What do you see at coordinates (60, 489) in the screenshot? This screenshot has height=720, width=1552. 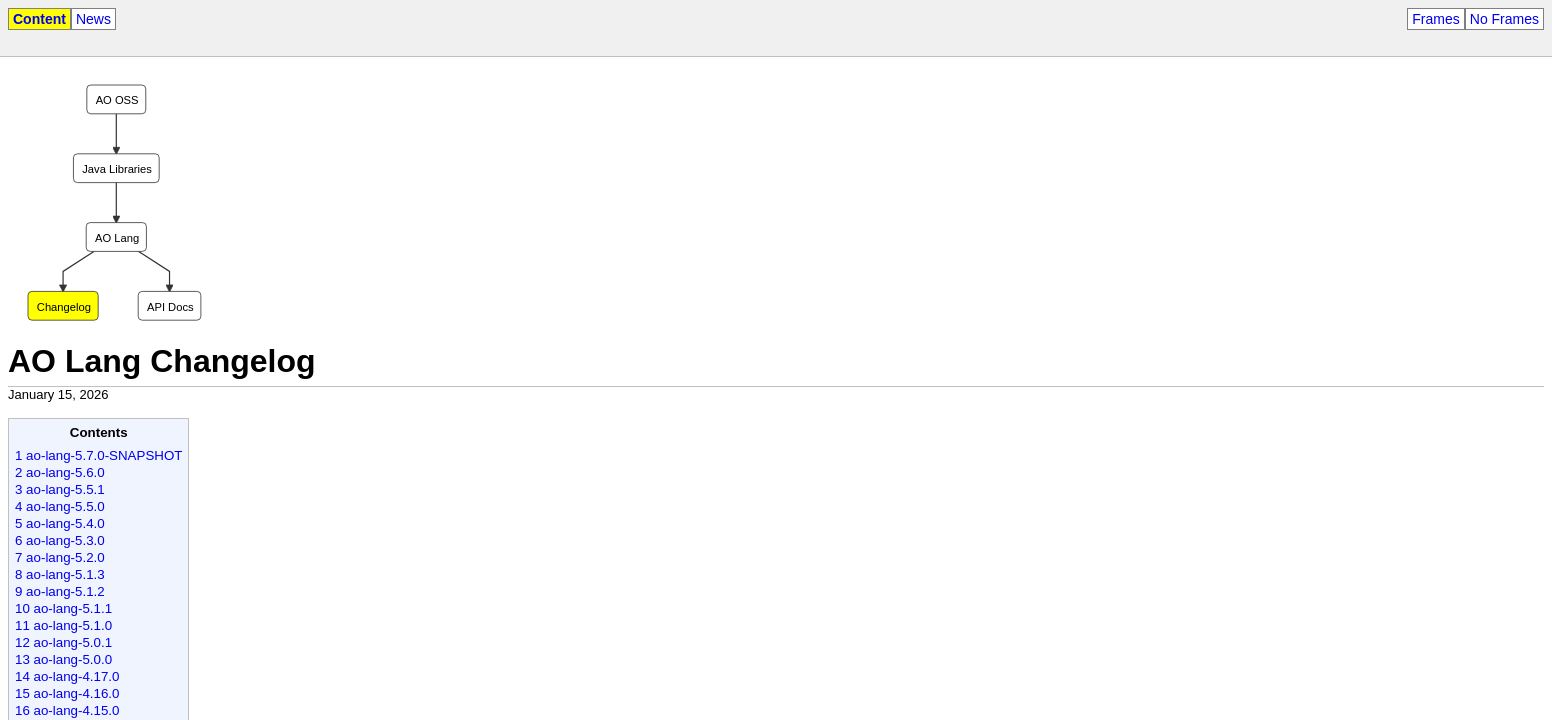 I see `3 ao-lang-5.5.1` at bounding box center [60, 489].